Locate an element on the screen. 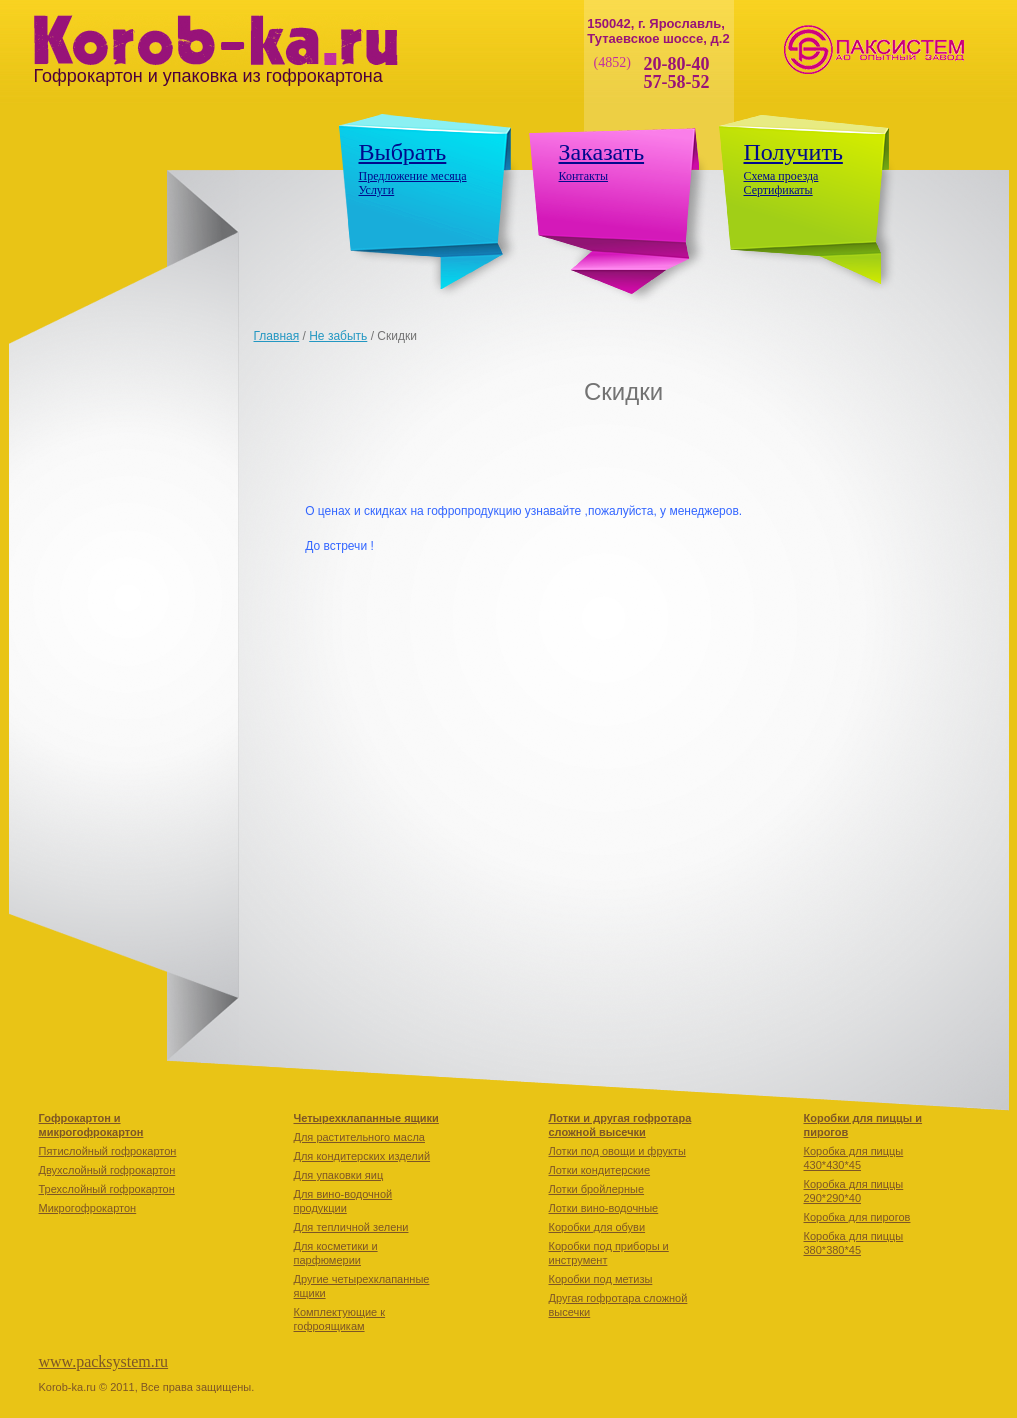  www.packsystem.ru is located at coordinates (104, 1361).